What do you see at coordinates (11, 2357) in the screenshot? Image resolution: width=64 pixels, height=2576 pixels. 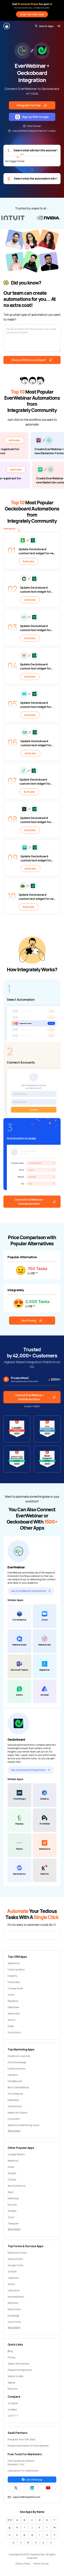 I see `Pricing` at bounding box center [11, 2357].